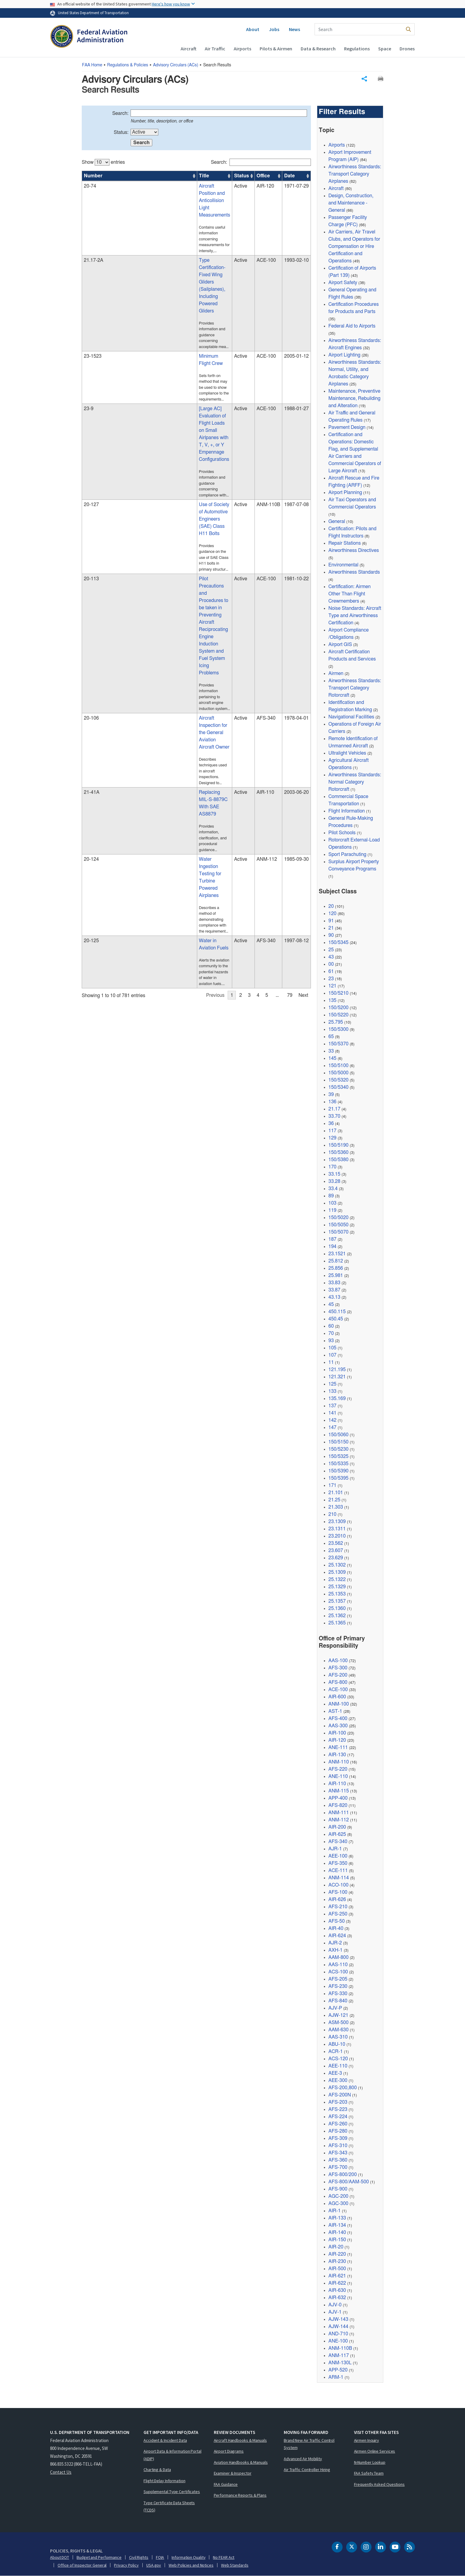 The image size is (465, 2576). What do you see at coordinates (331, 964) in the screenshot?
I see `00` at bounding box center [331, 964].